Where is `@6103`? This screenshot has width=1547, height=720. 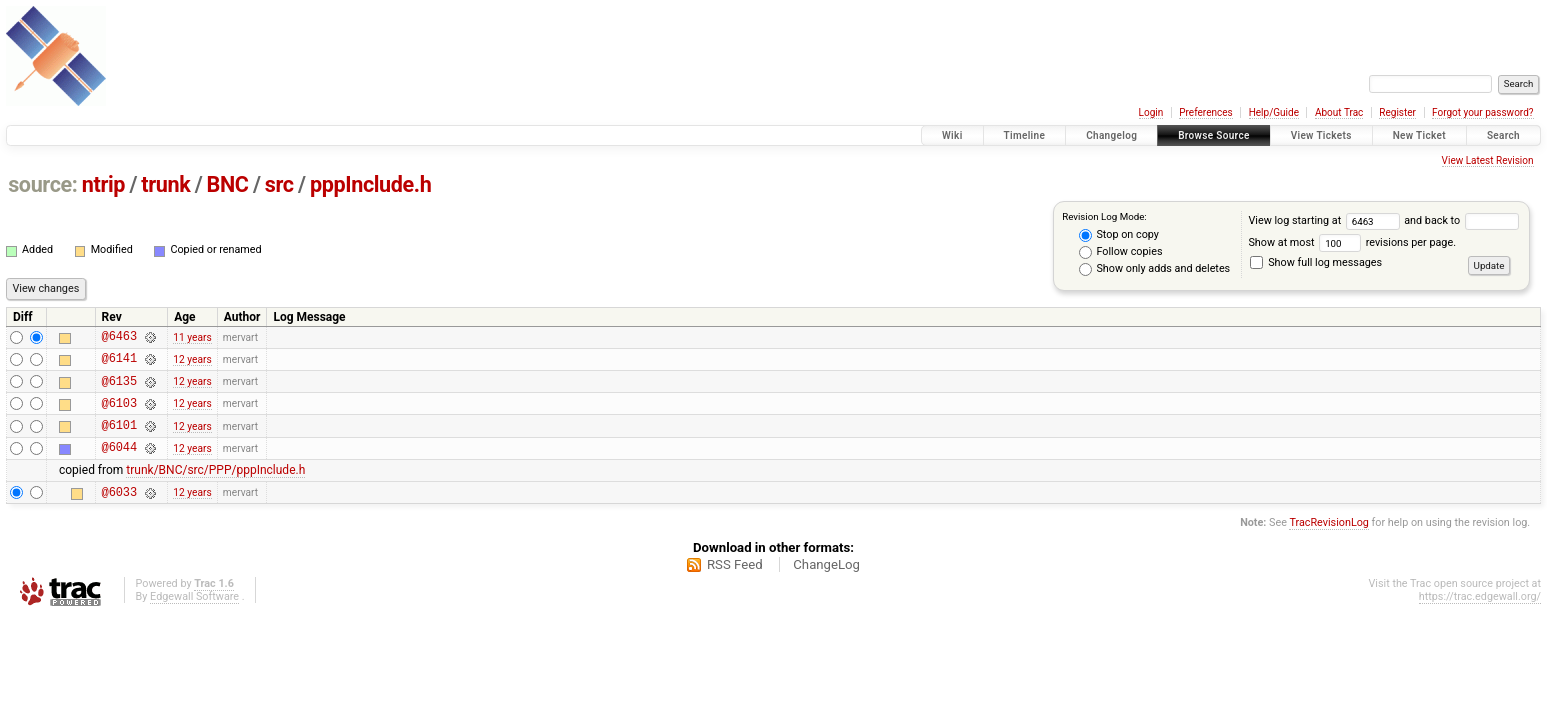 @6103 is located at coordinates (119, 414).